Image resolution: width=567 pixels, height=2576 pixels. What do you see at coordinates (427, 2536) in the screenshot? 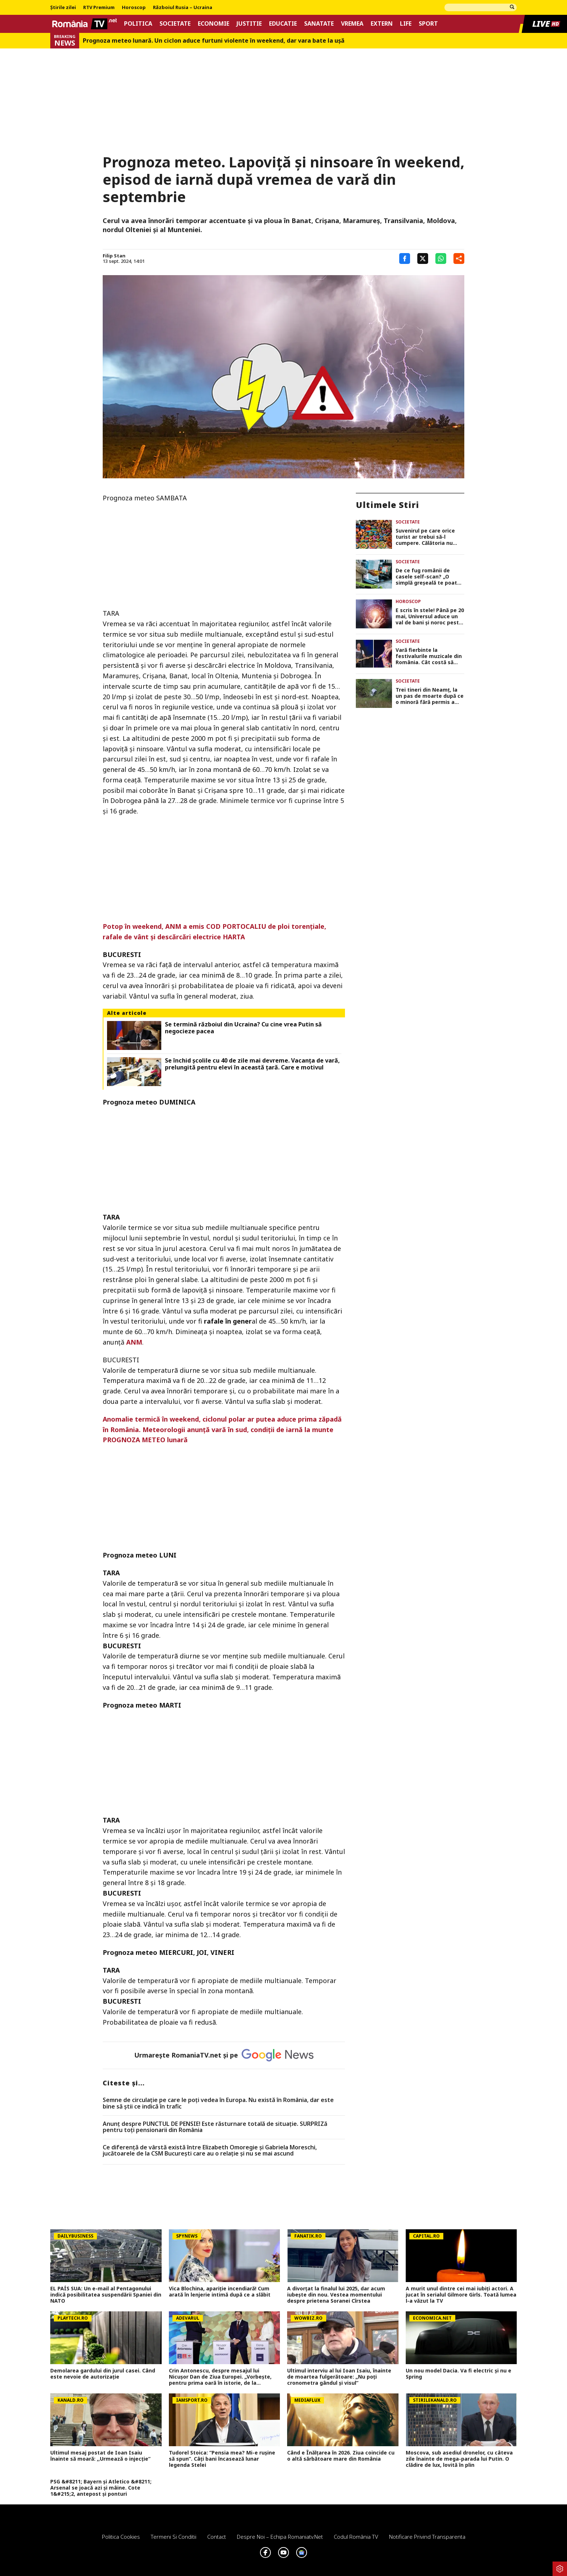
I see `Notificare privind transparenta` at bounding box center [427, 2536].